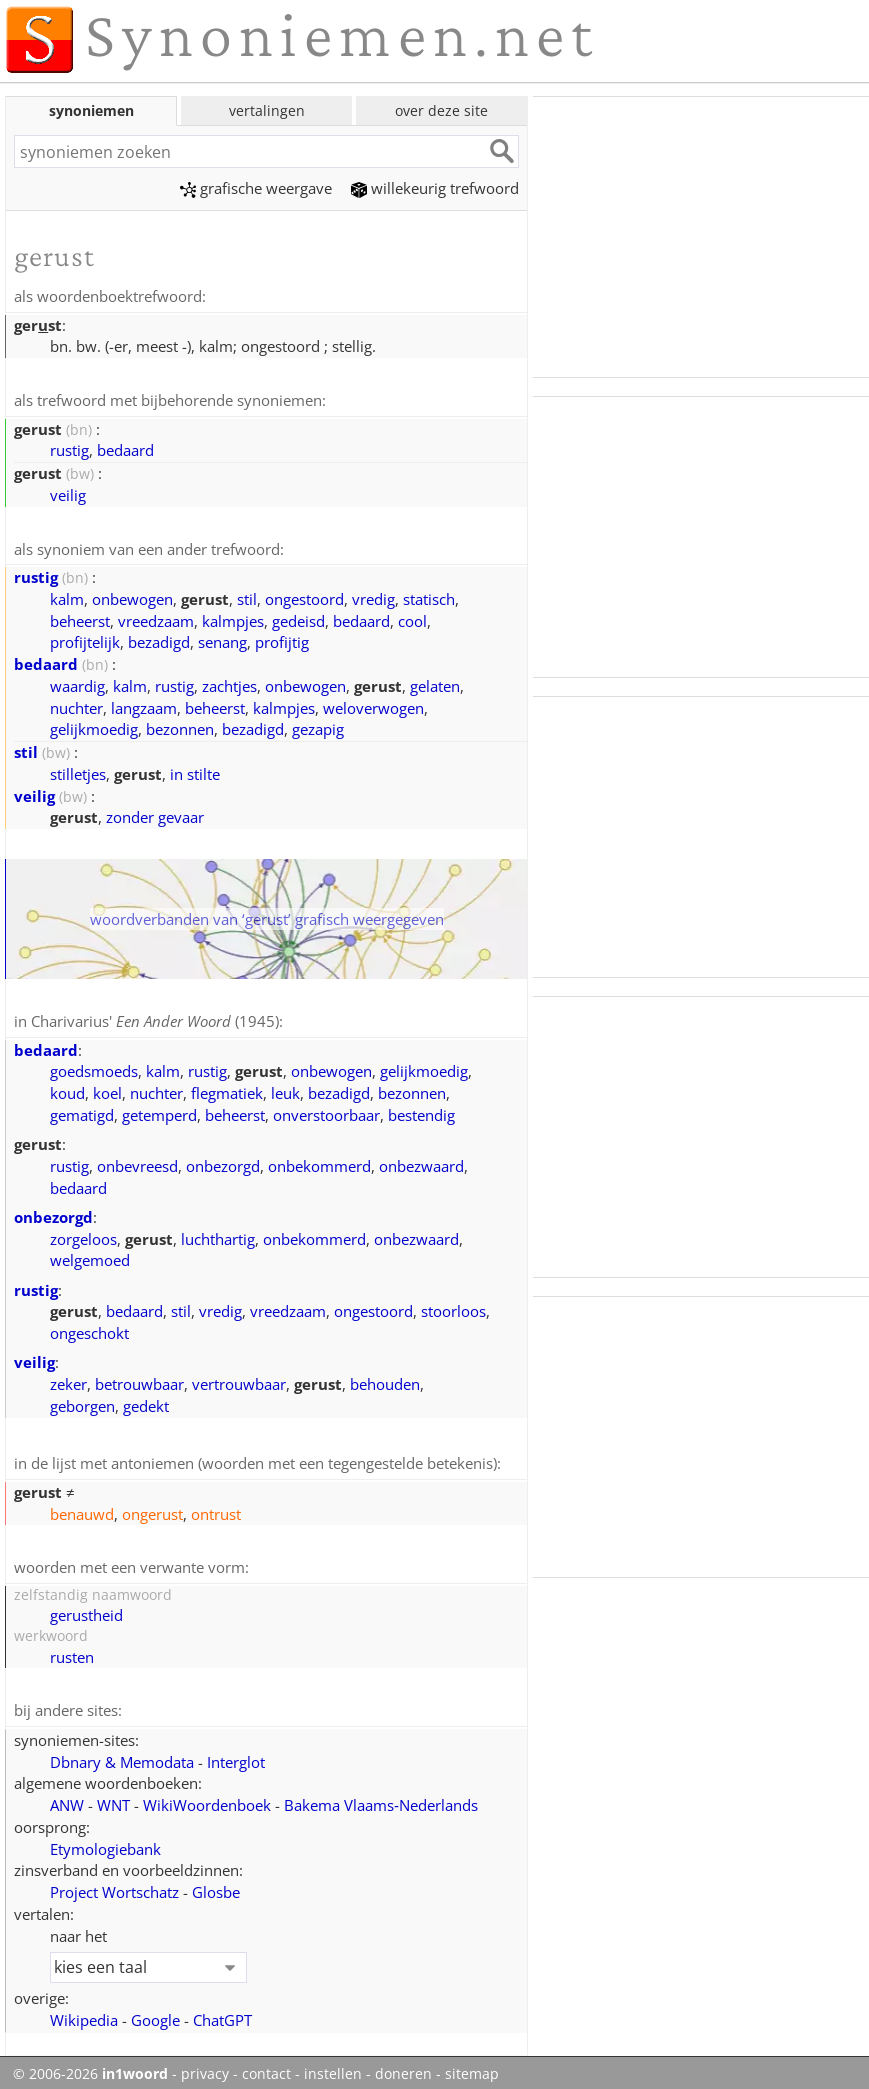  What do you see at coordinates (68, 1380) in the screenshot?
I see `zeker` at bounding box center [68, 1380].